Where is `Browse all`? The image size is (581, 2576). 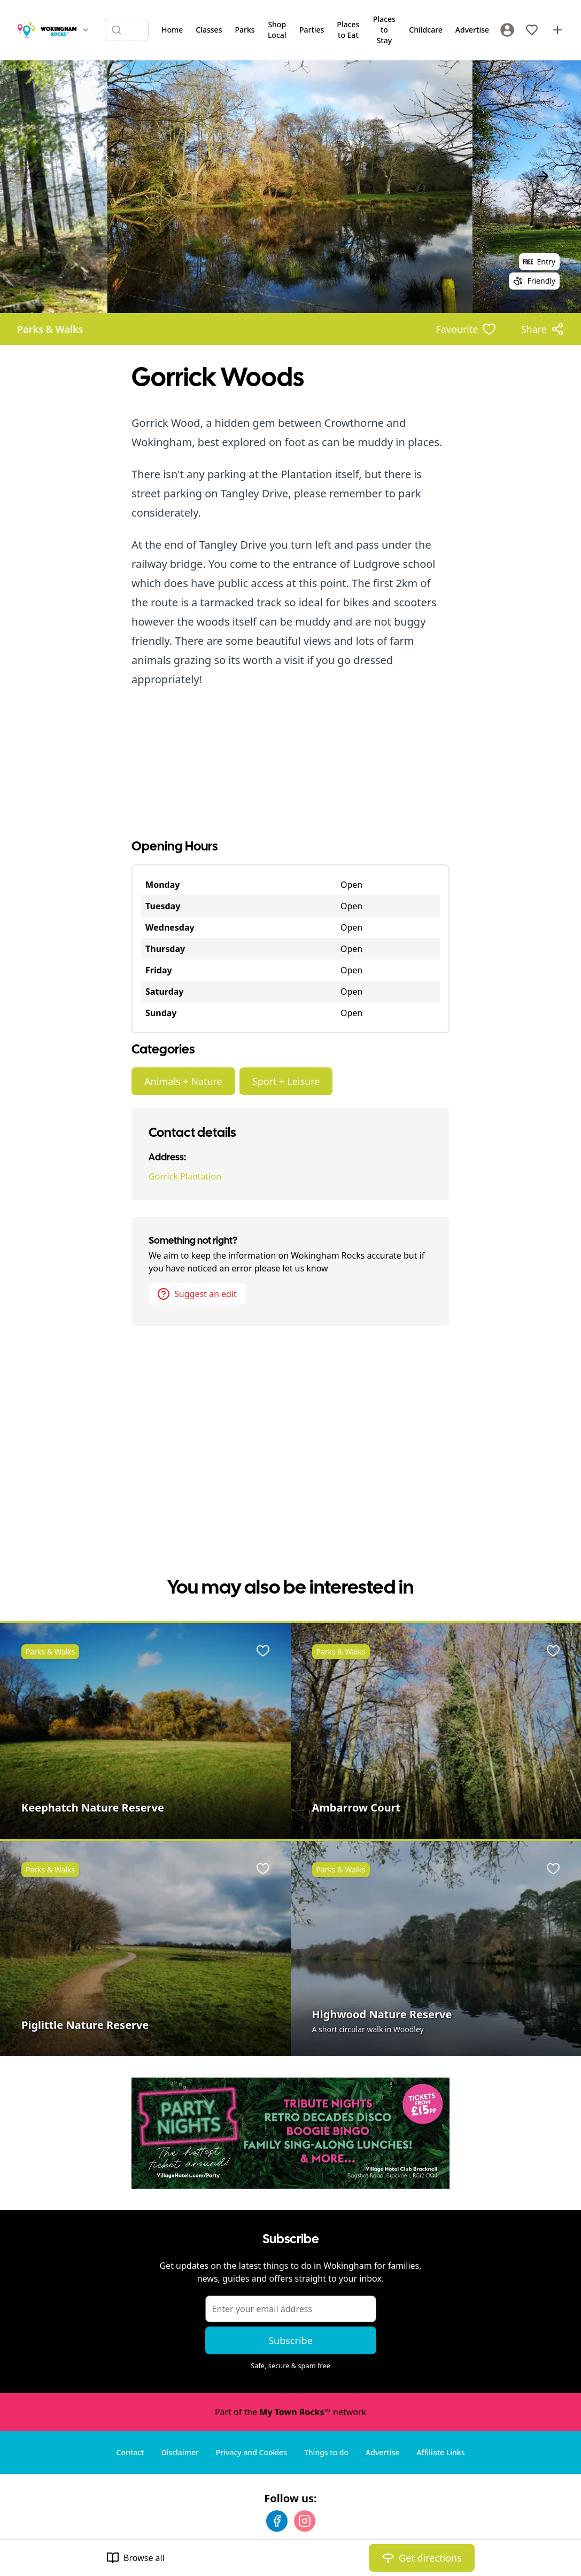
Browse all is located at coordinates (135, 2557).